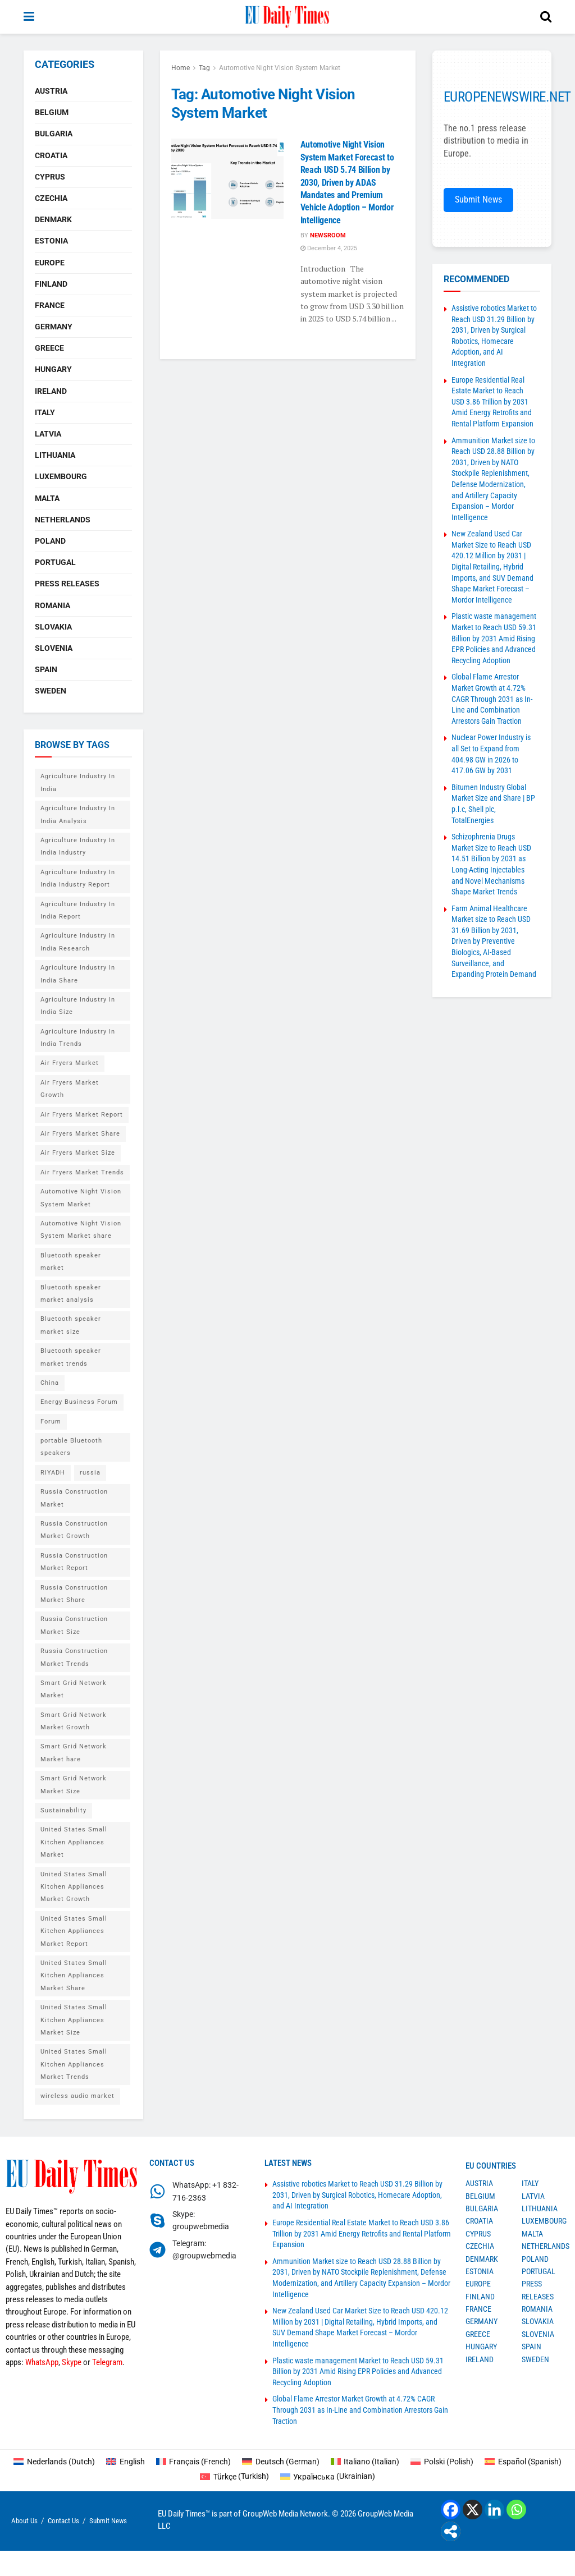 Image resolution: width=575 pixels, height=2576 pixels. I want to click on Smart Grid Network Market hare [Smart Grid Network Market hare (1 item)], so click(73, 1752).